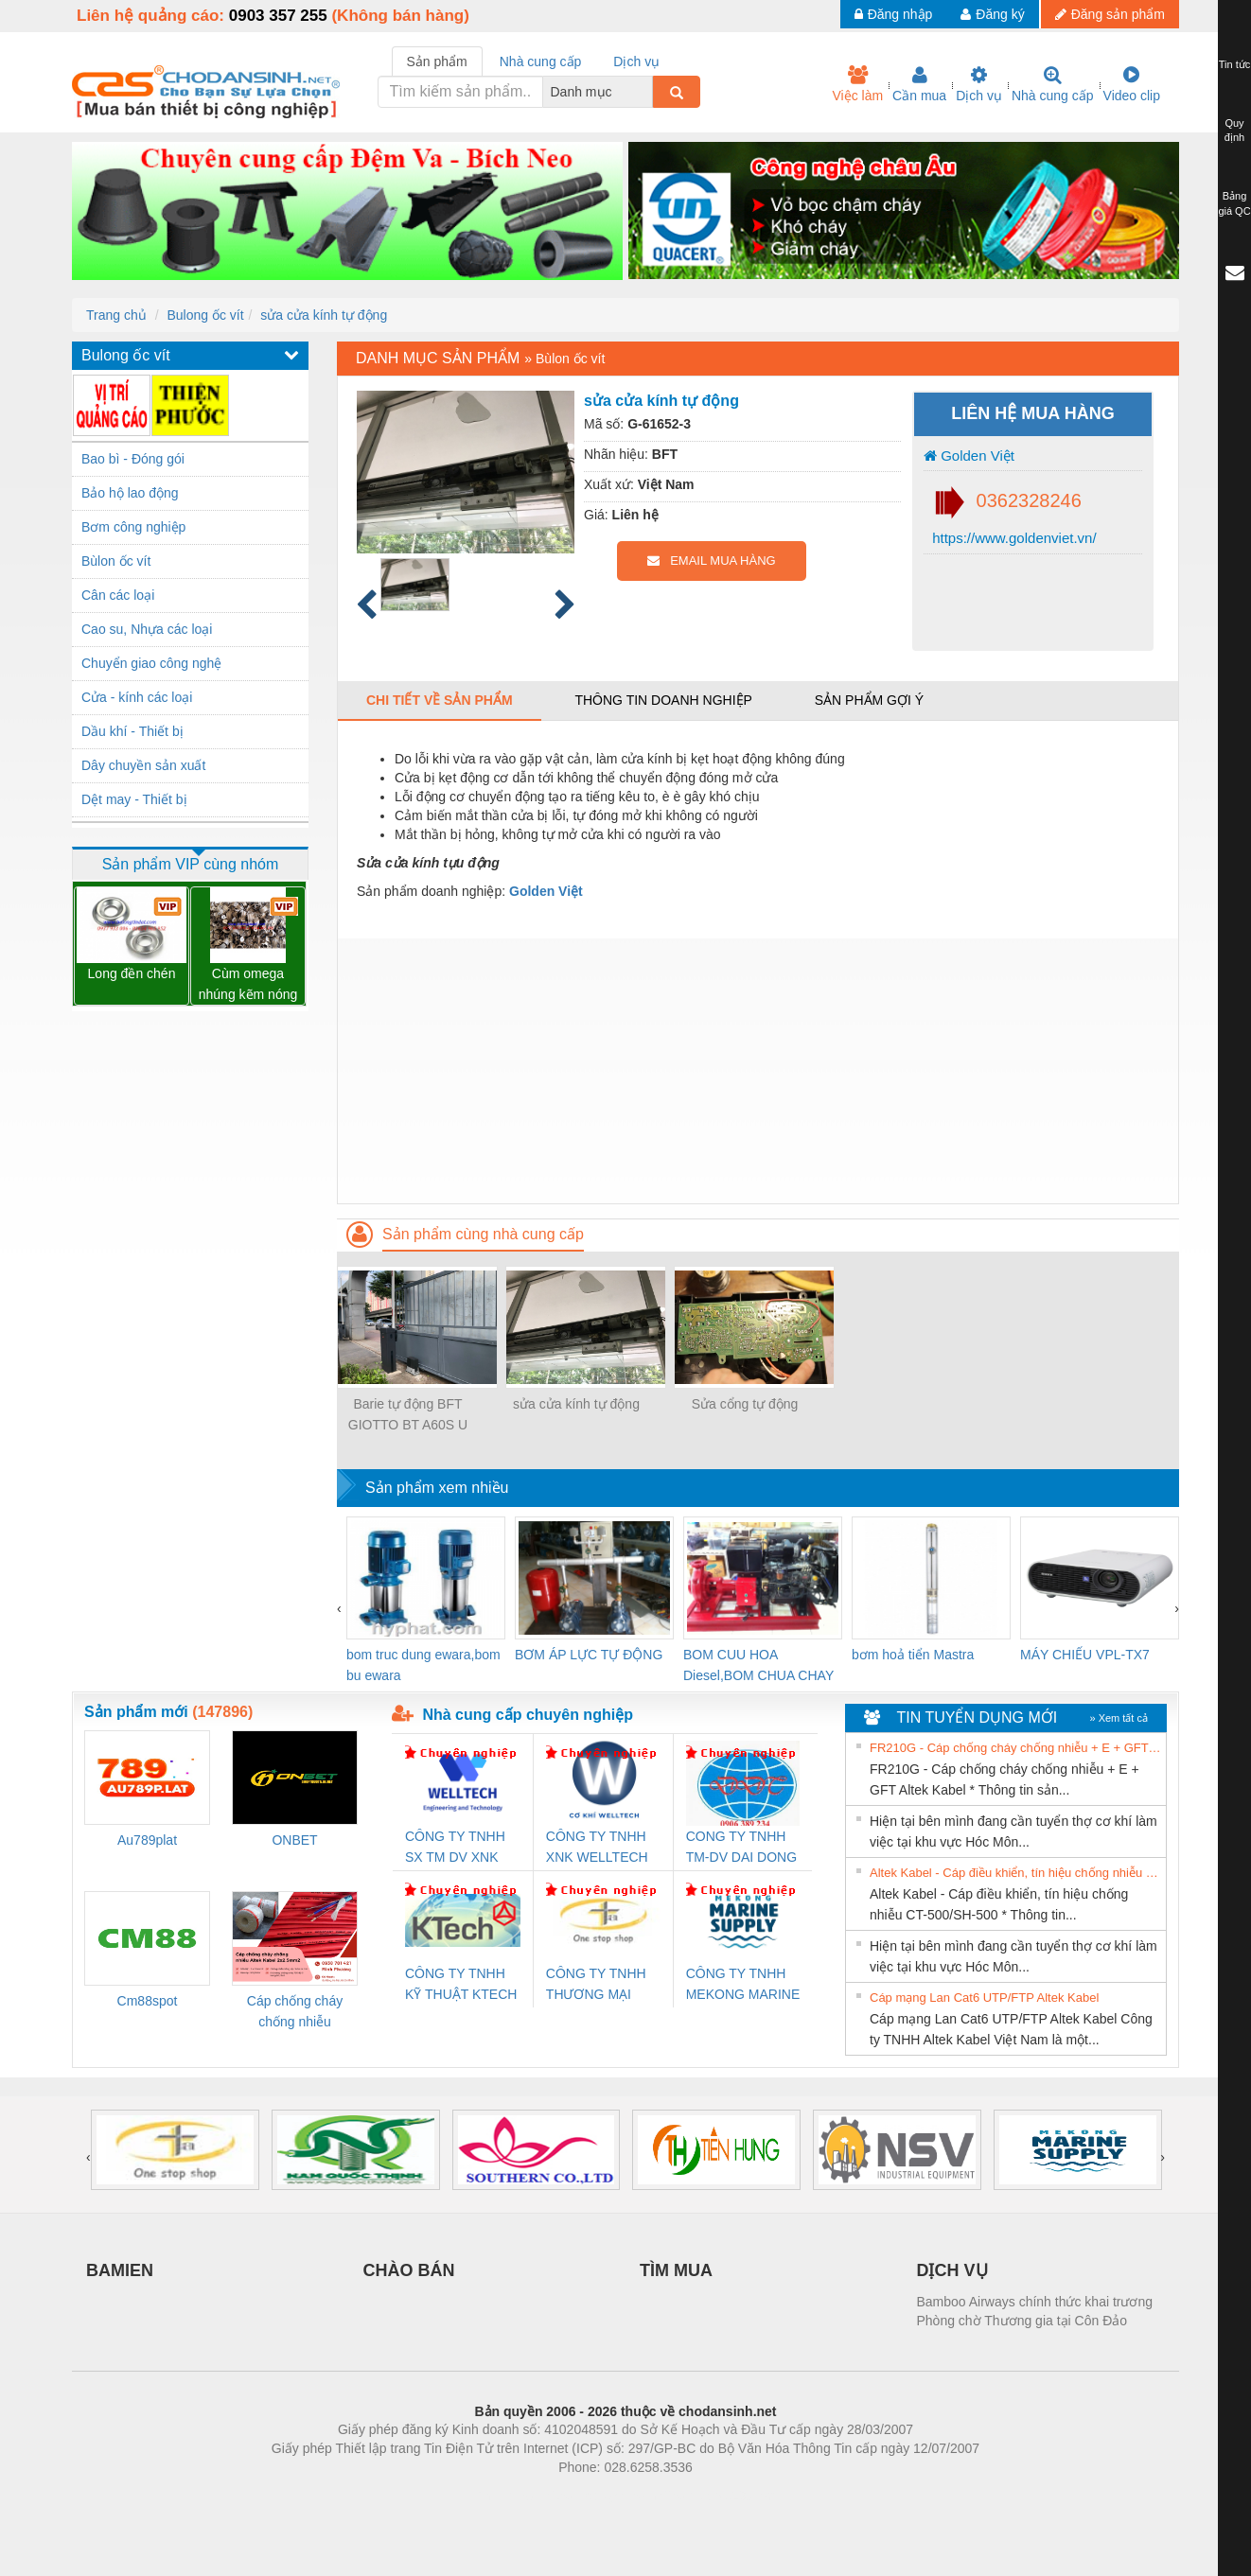  Describe the element at coordinates (647, 92) in the screenshot. I see `[combobox]` at that location.